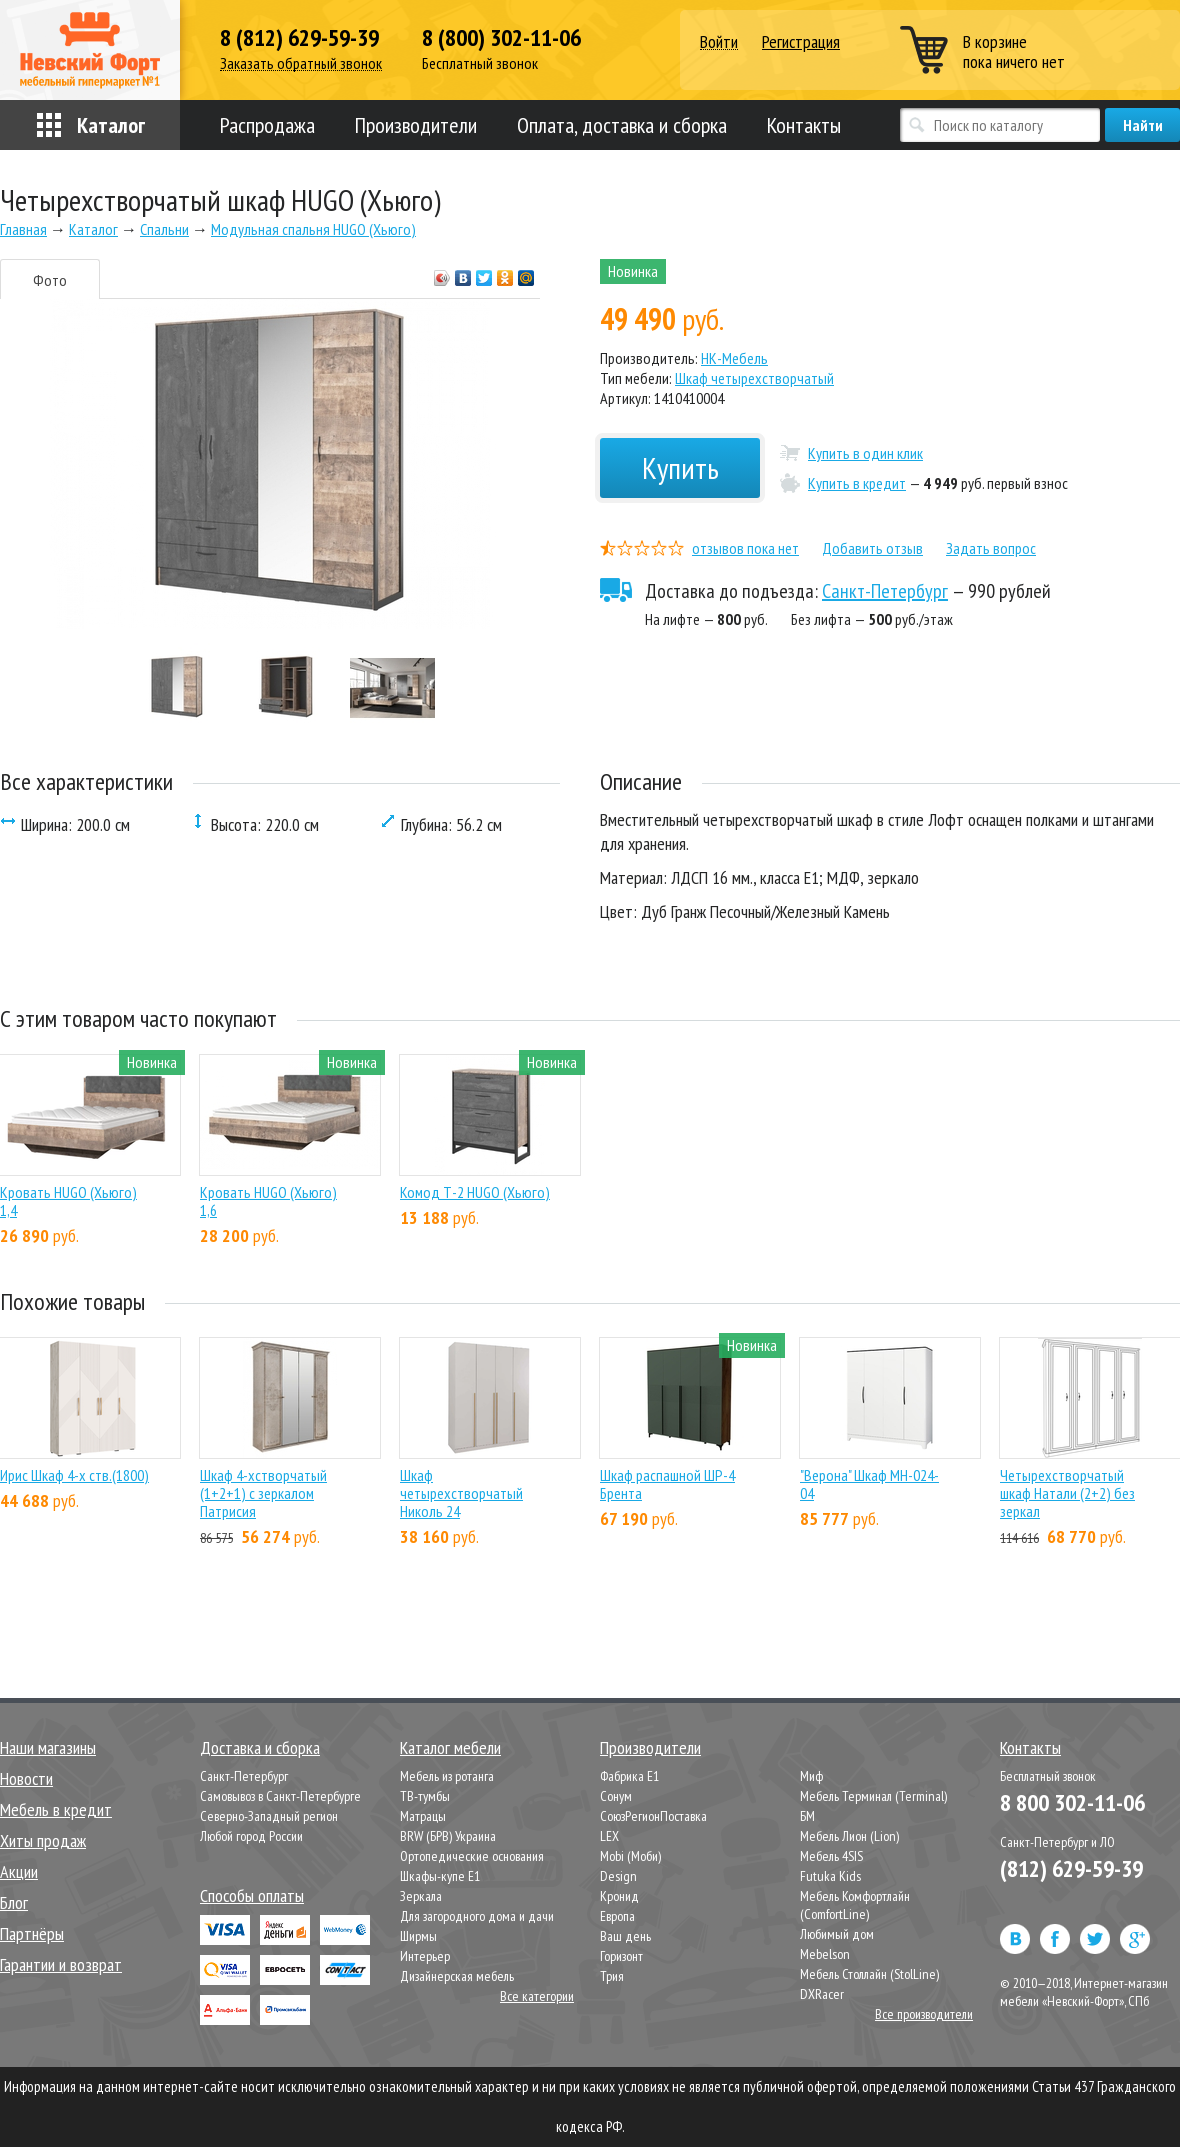 The image size is (1180, 2147). I want to click on Фото, so click(50, 280).